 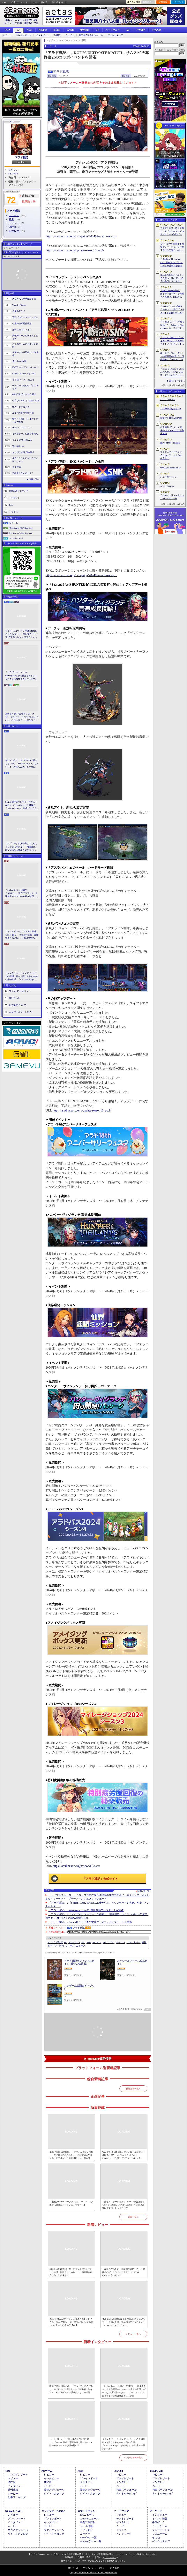 I want to click on プレゼント, so click(x=14, y=497).